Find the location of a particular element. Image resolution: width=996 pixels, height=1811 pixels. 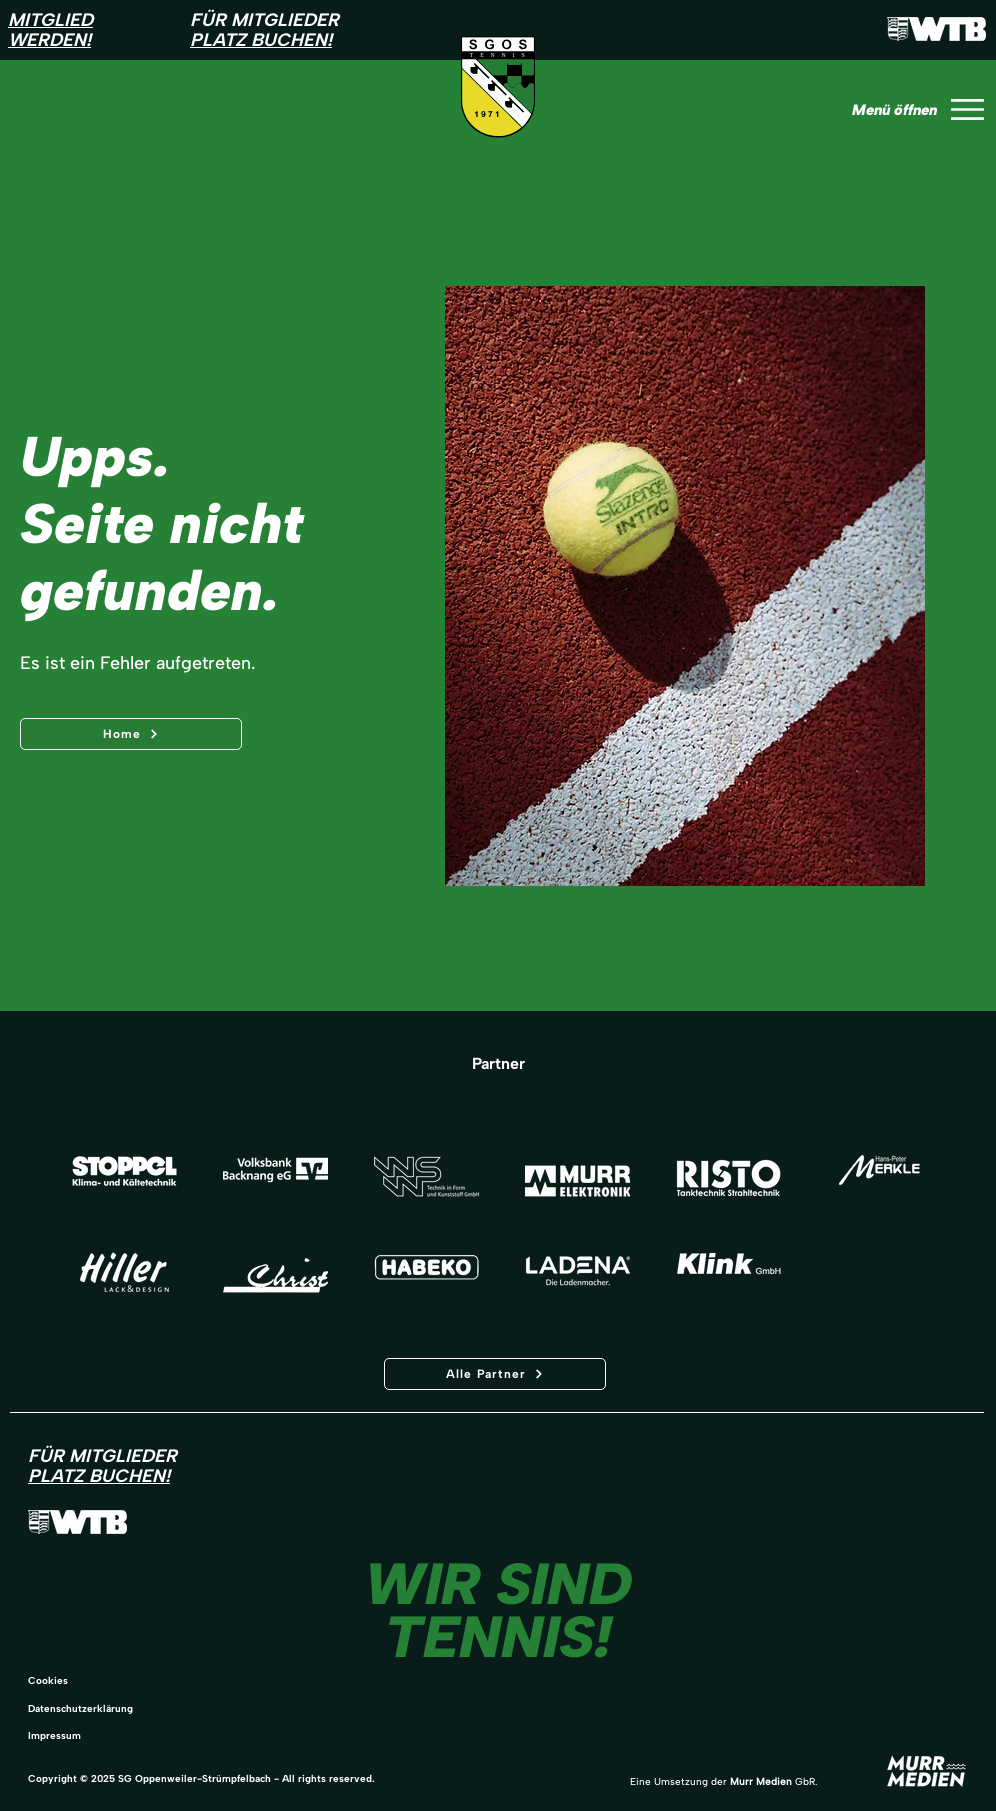

[Home] is located at coordinates (131, 734).